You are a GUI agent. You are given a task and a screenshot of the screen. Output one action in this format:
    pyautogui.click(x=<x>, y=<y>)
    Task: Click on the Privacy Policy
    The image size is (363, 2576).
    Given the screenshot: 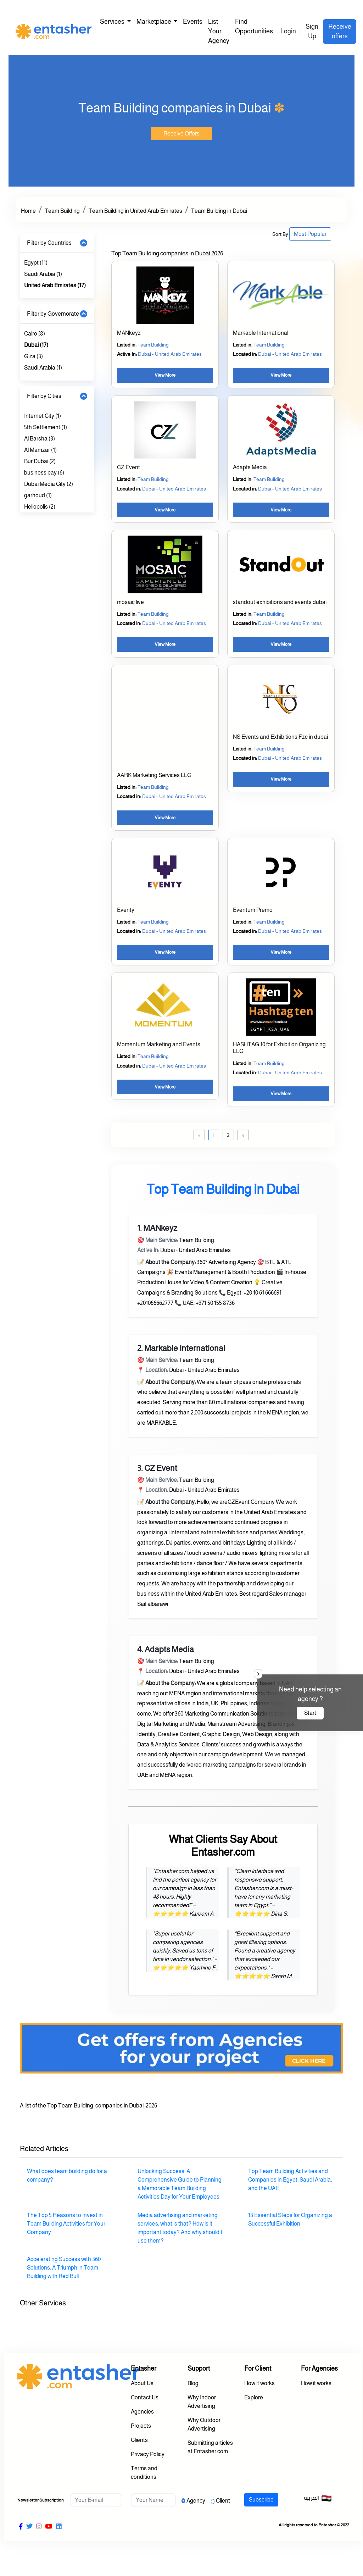 What is the action you would take?
    pyautogui.click(x=147, y=2454)
    